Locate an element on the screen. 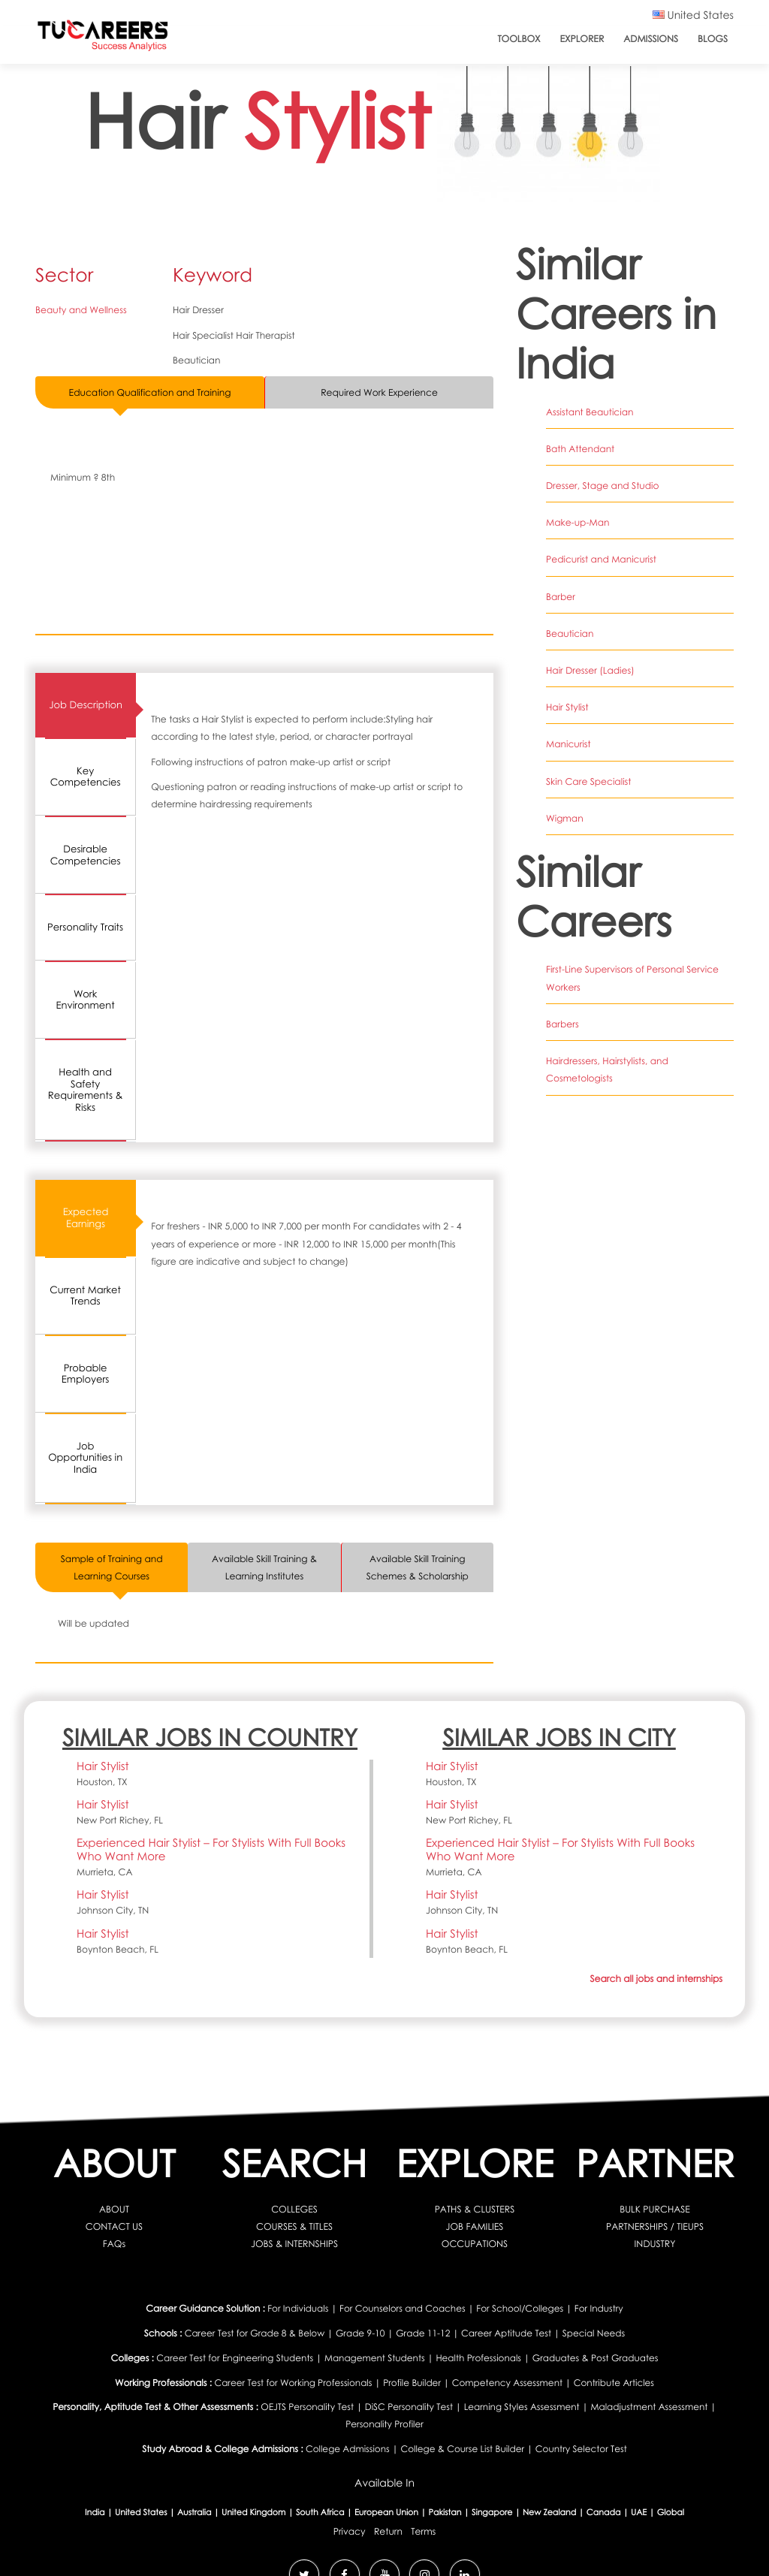 This screenshot has width=769, height=2576. COURSES & TITLES is located at coordinates (294, 2226).